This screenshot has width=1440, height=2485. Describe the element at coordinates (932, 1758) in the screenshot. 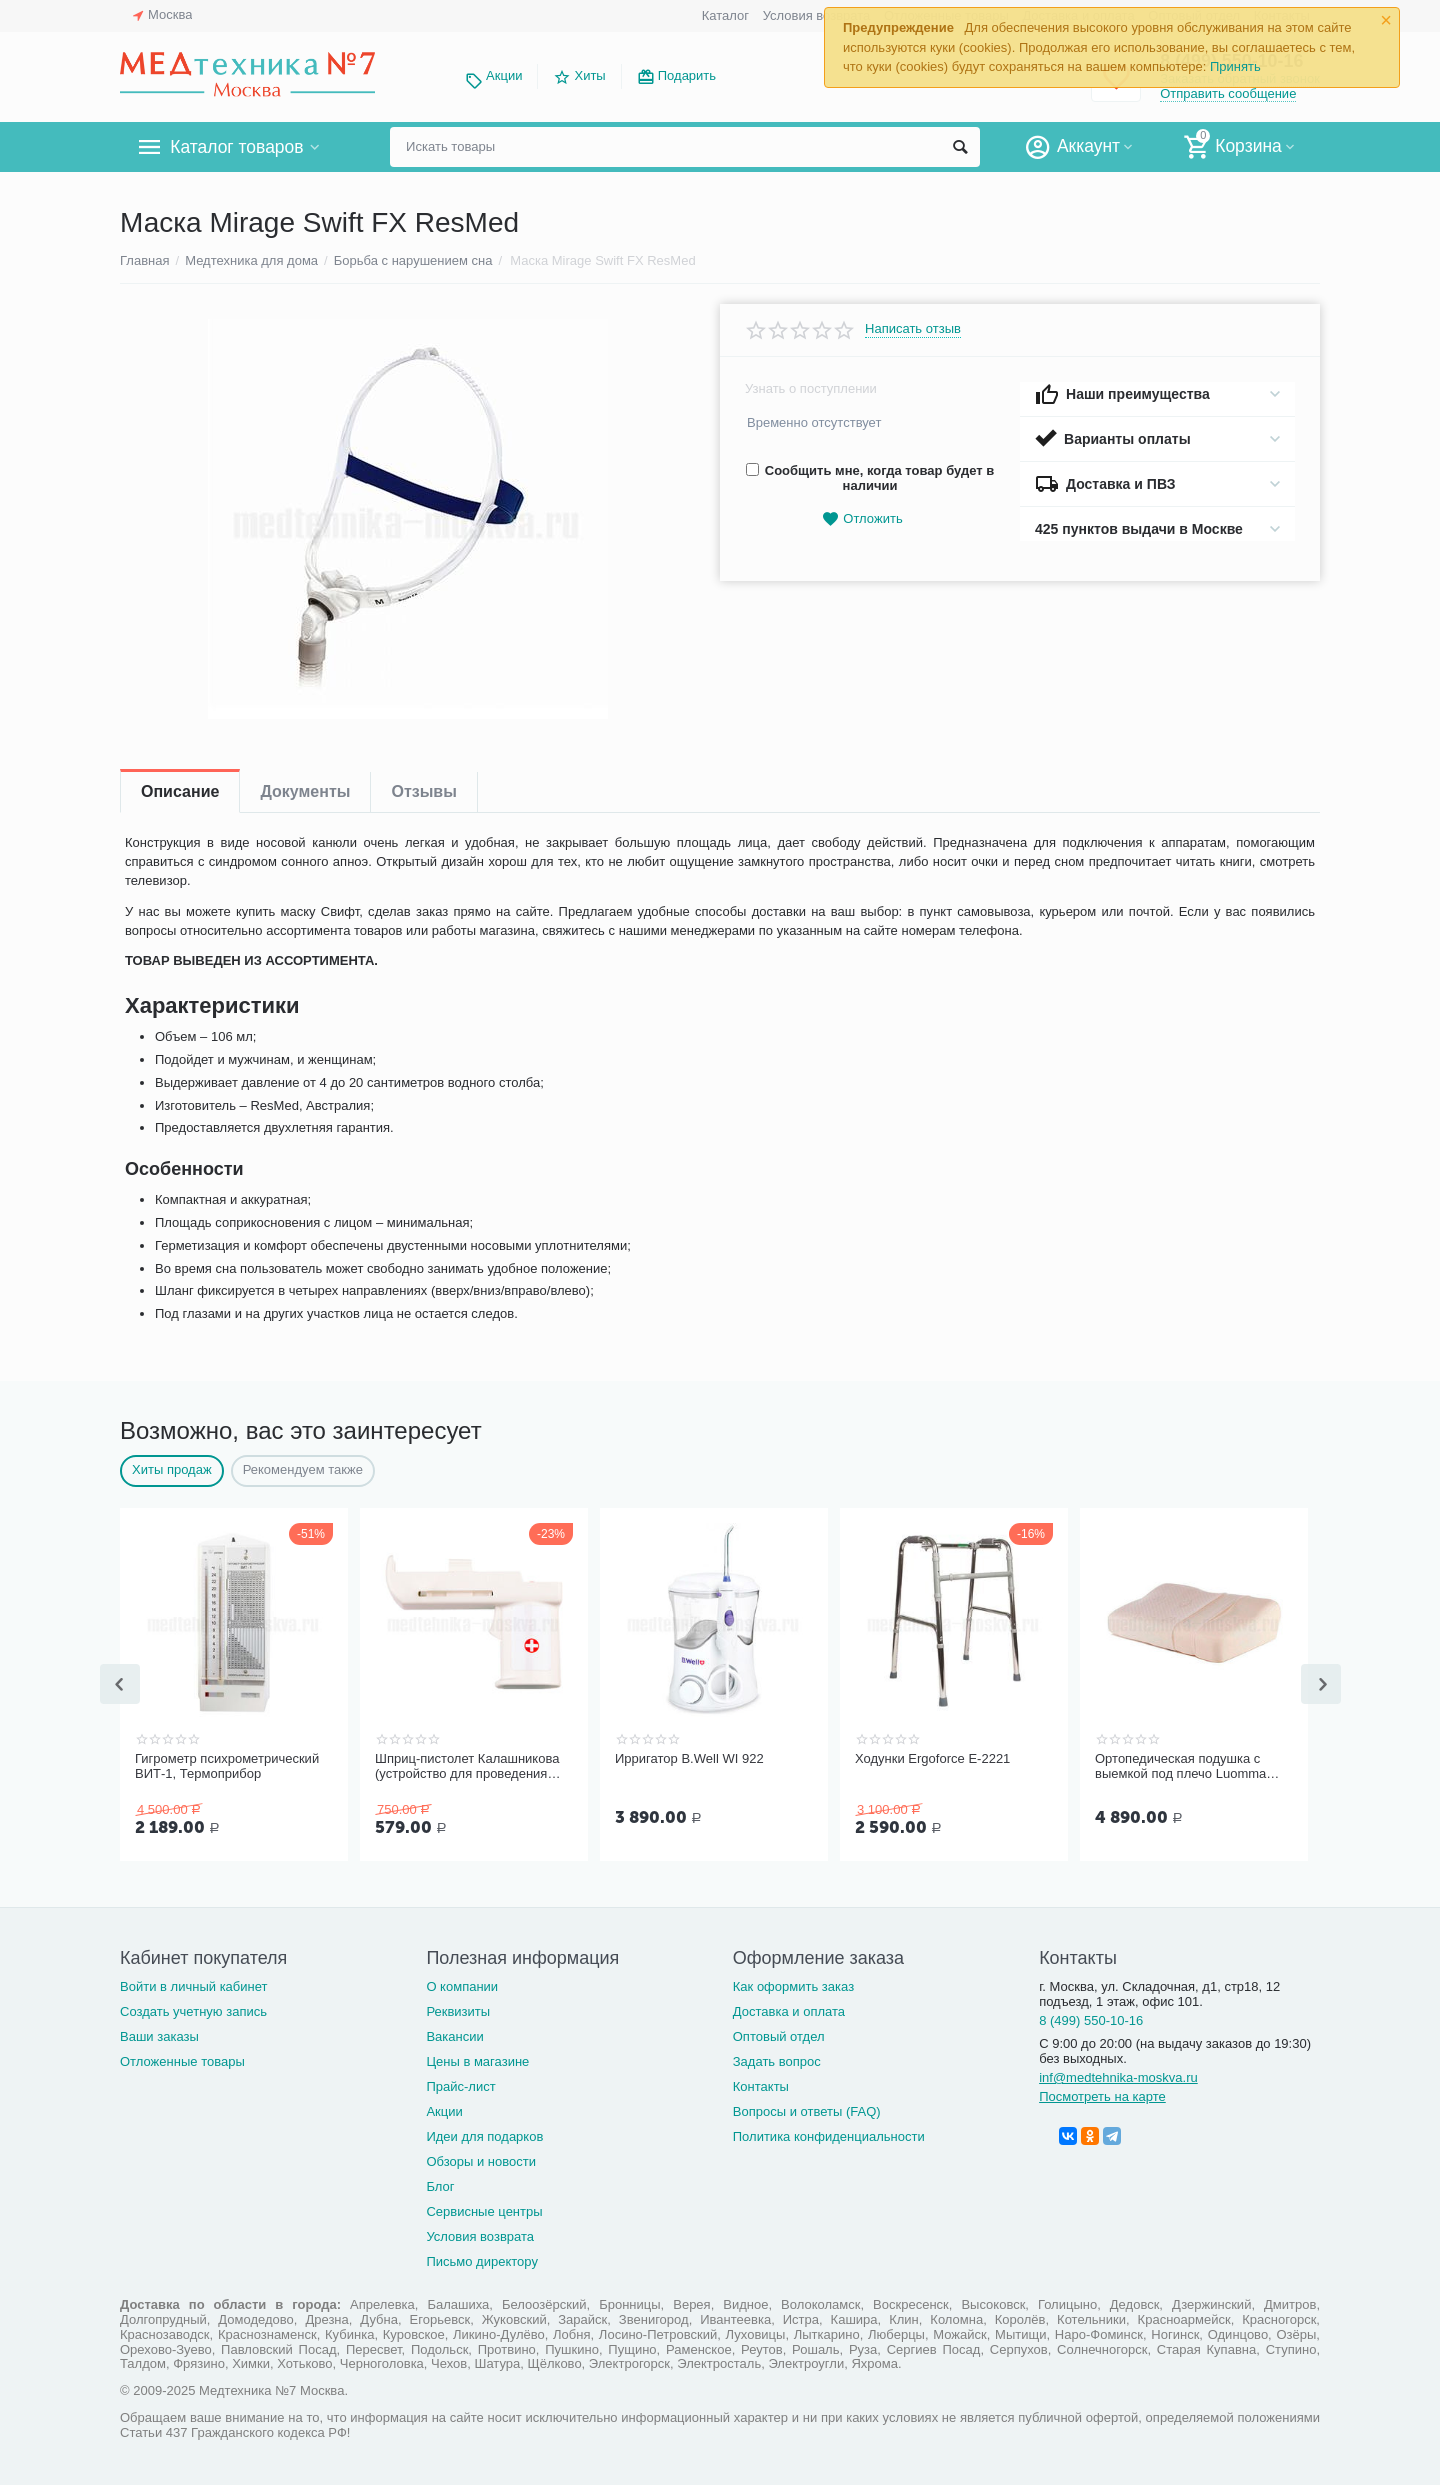

I see `Ходунки Ergoforce Е-2221` at that location.